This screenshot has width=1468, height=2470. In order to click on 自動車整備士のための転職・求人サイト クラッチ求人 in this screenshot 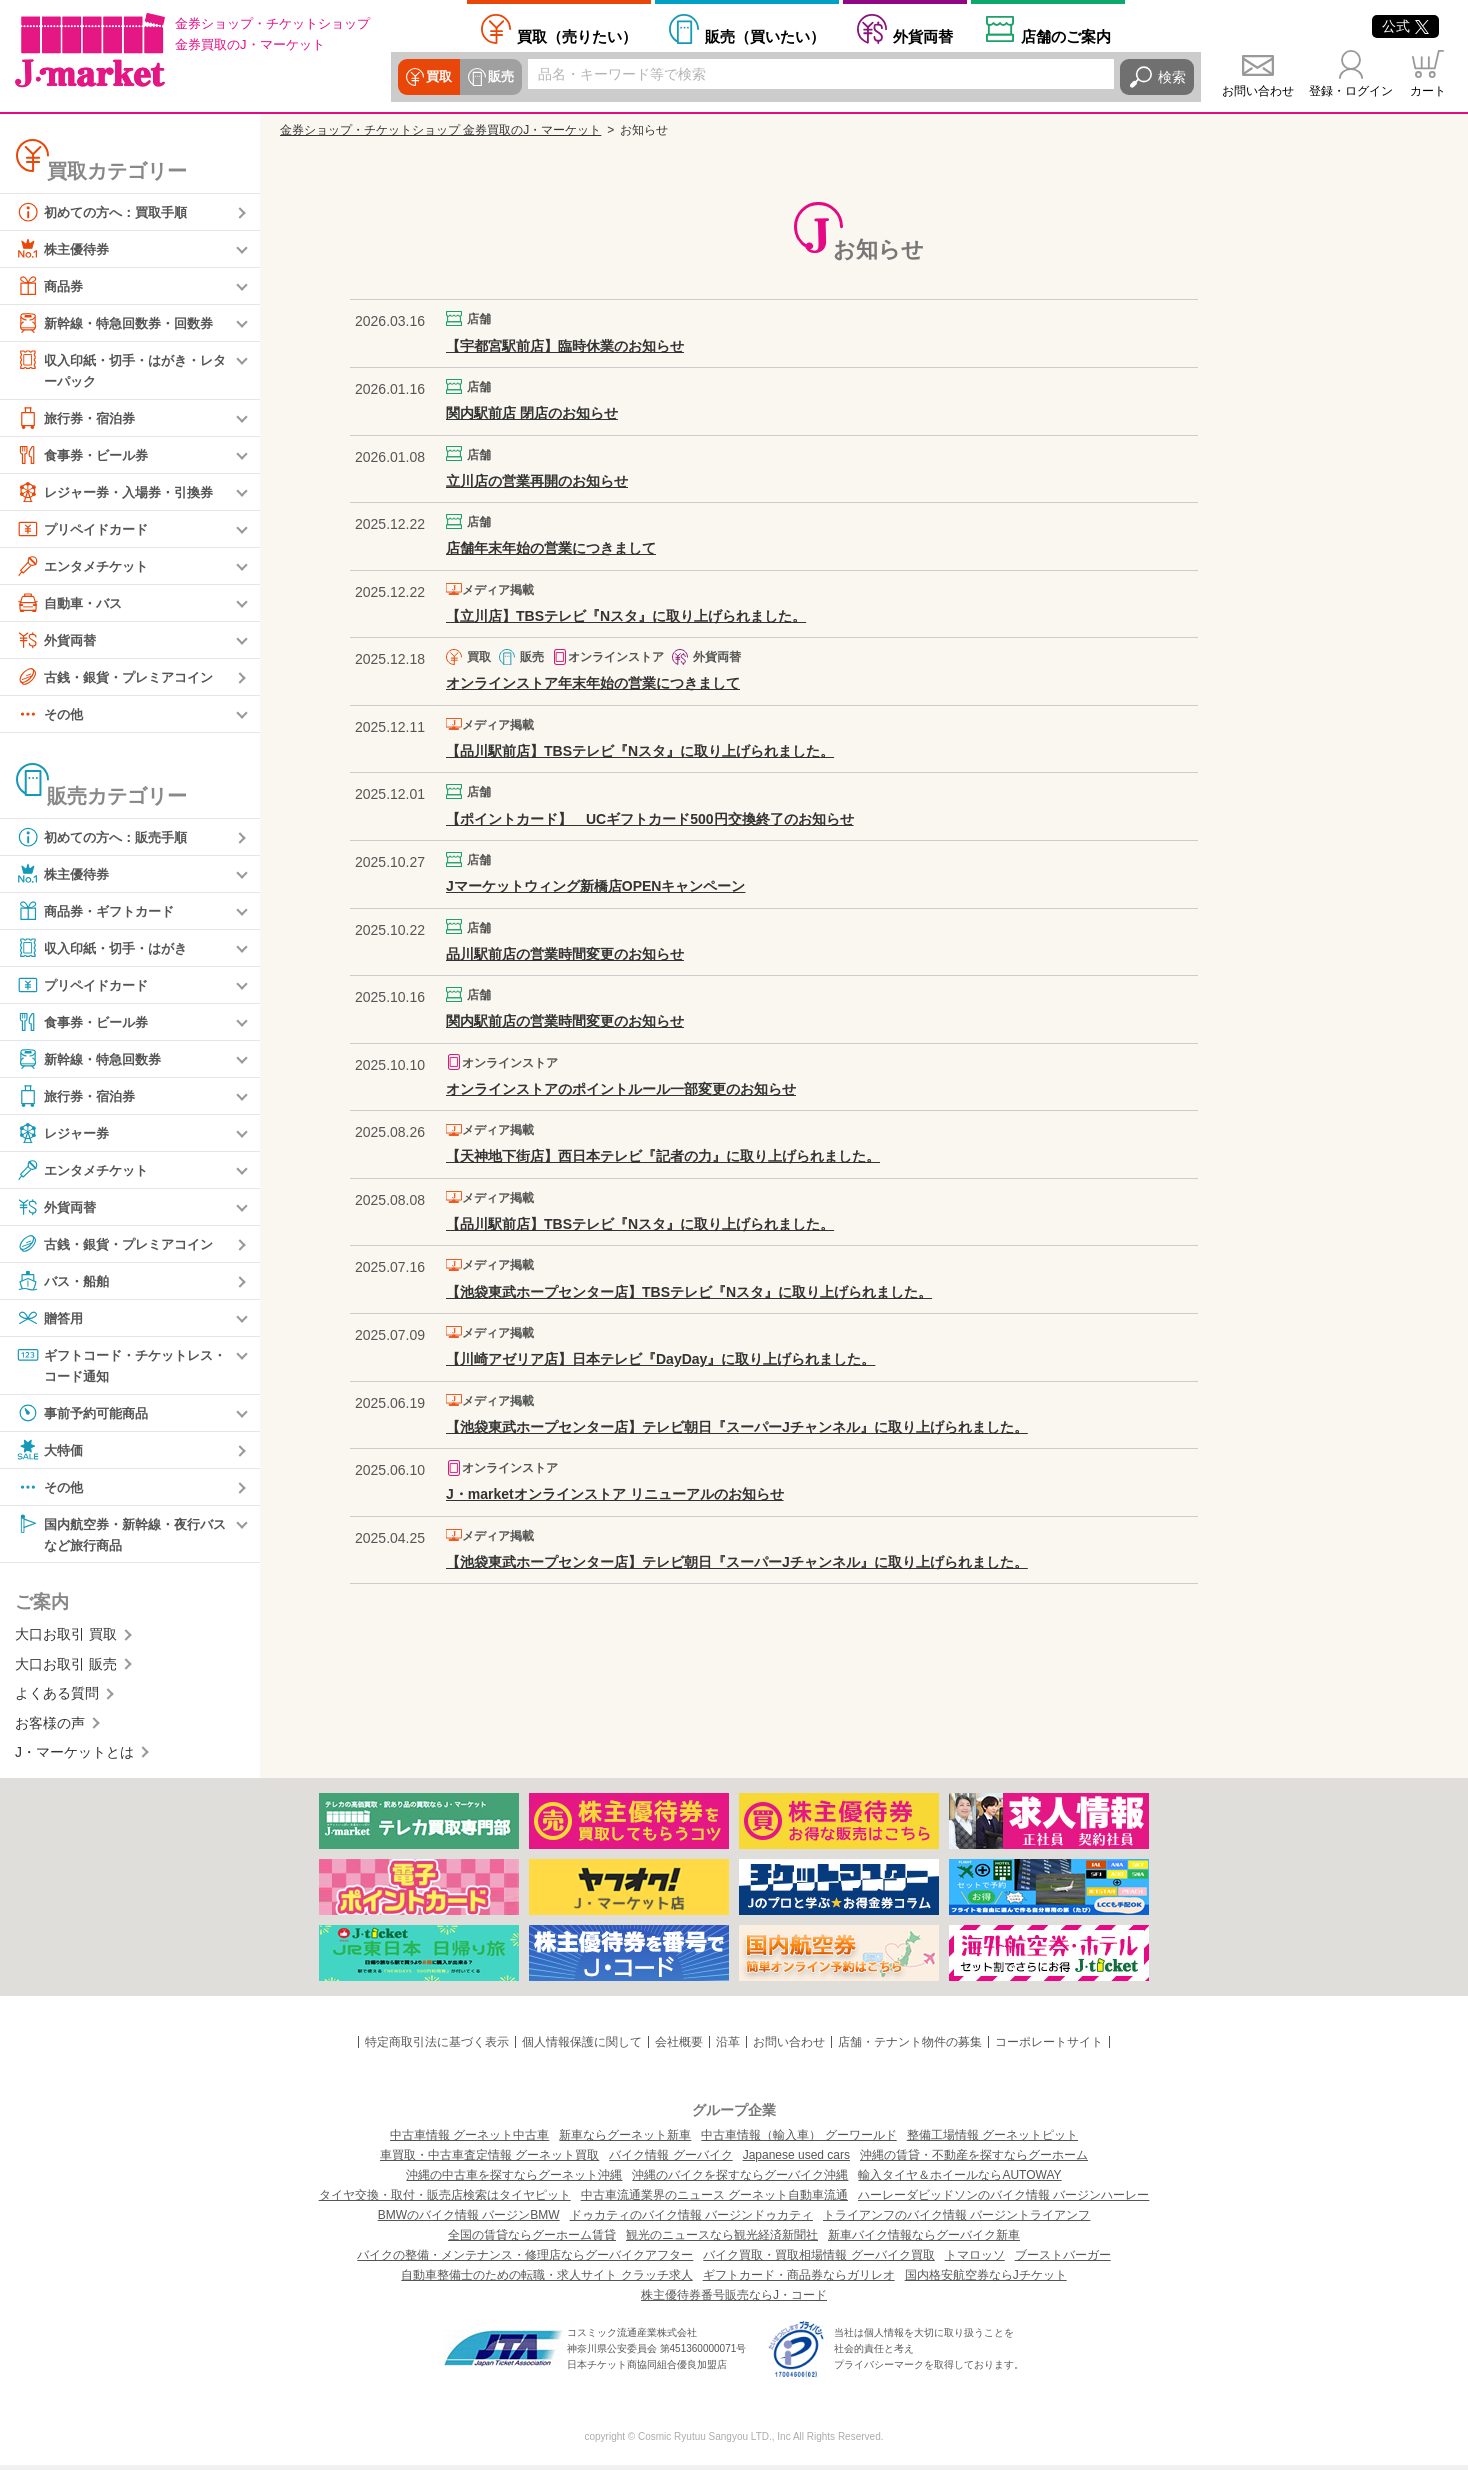, I will do `click(546, 2280)`.